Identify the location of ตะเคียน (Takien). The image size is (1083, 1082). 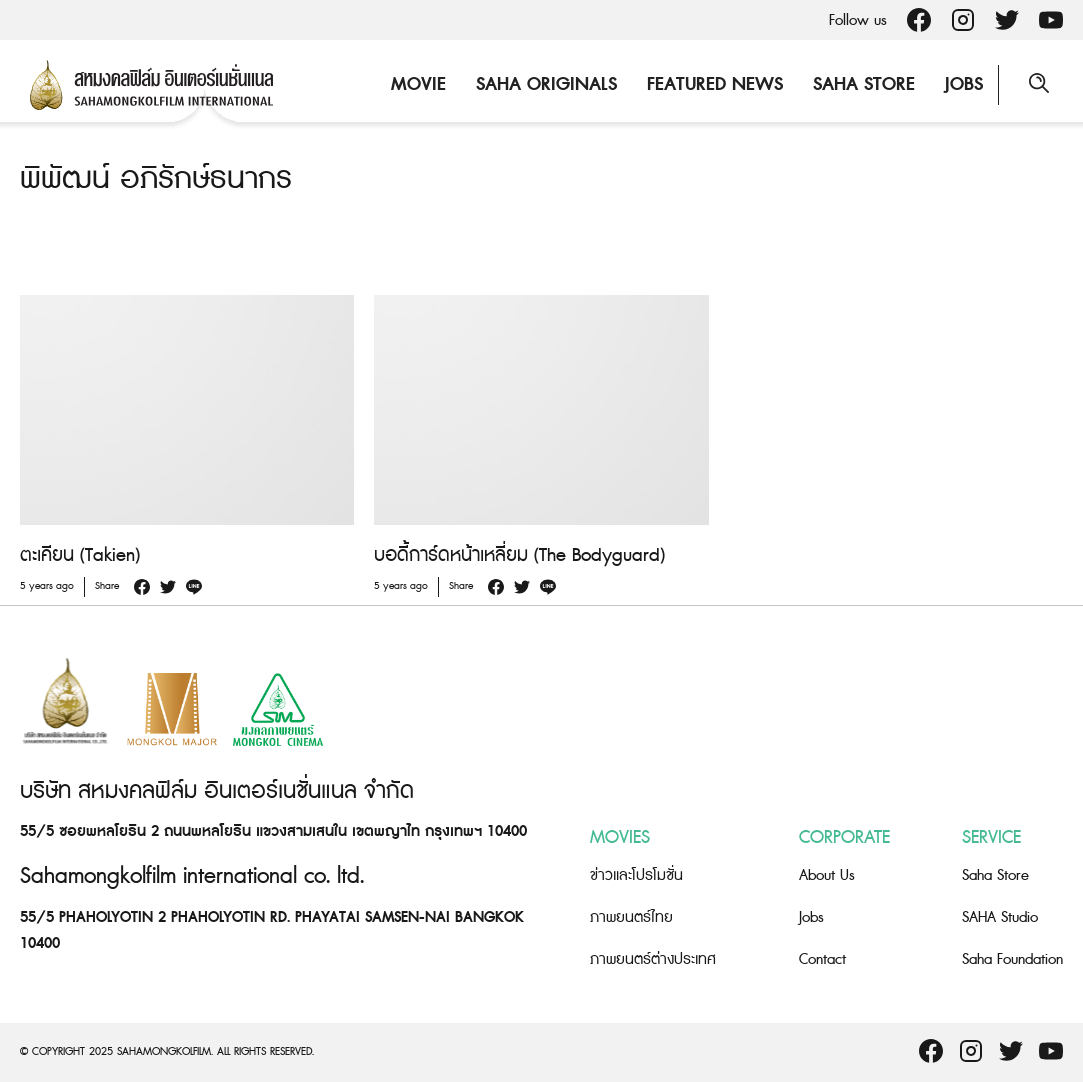
(80, 555).